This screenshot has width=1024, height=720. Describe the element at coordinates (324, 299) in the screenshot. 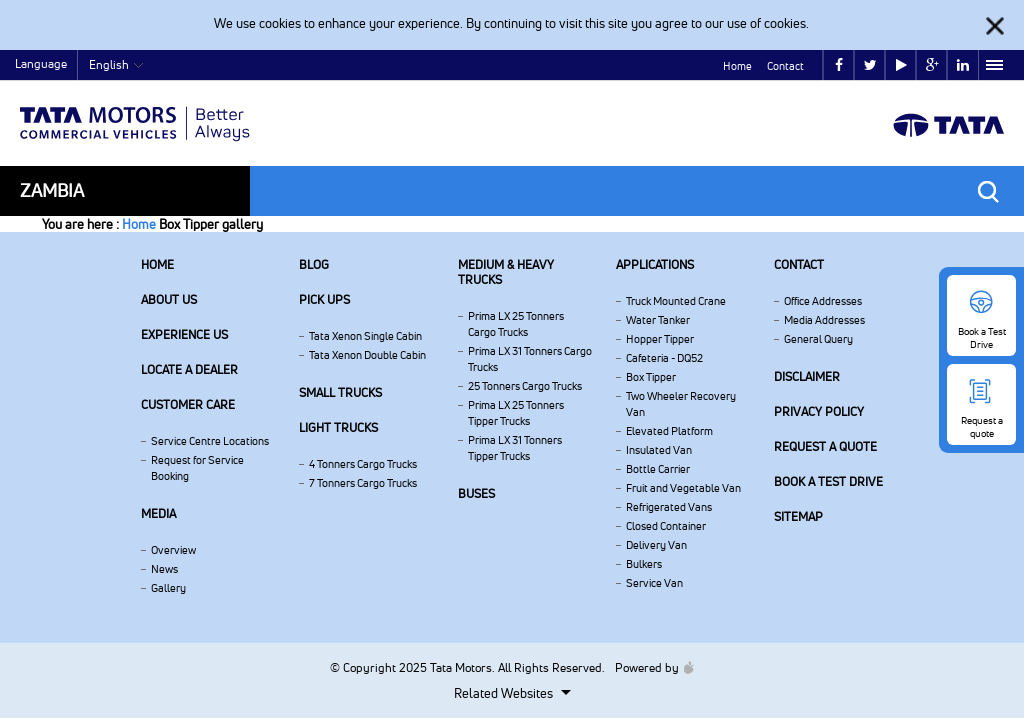

I see `Pick Ups` at that location.